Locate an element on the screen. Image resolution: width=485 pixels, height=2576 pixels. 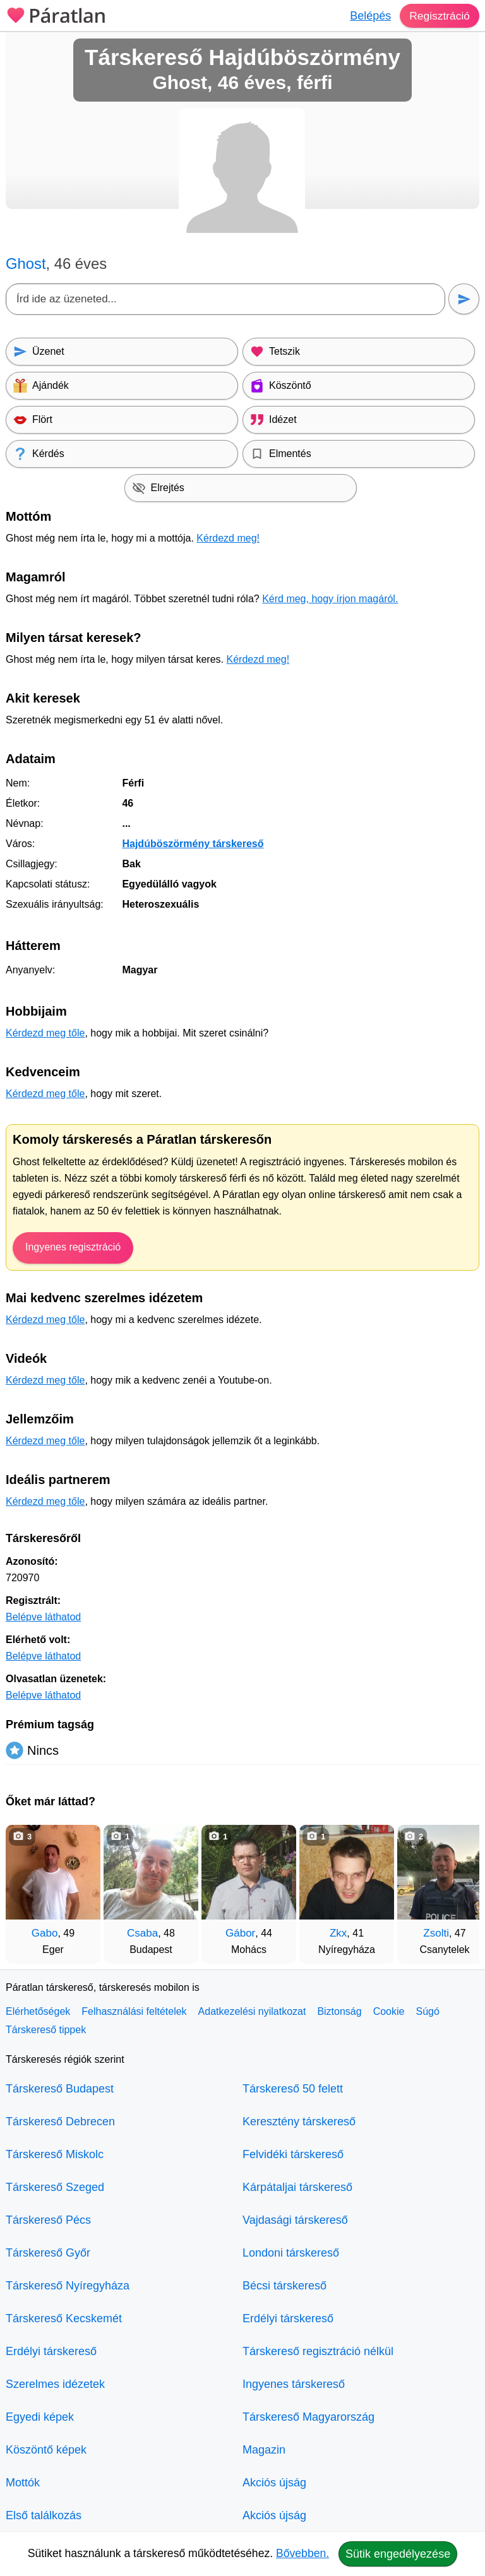
Kárpátaljai társkereső is located at coordinates (297, 2187).